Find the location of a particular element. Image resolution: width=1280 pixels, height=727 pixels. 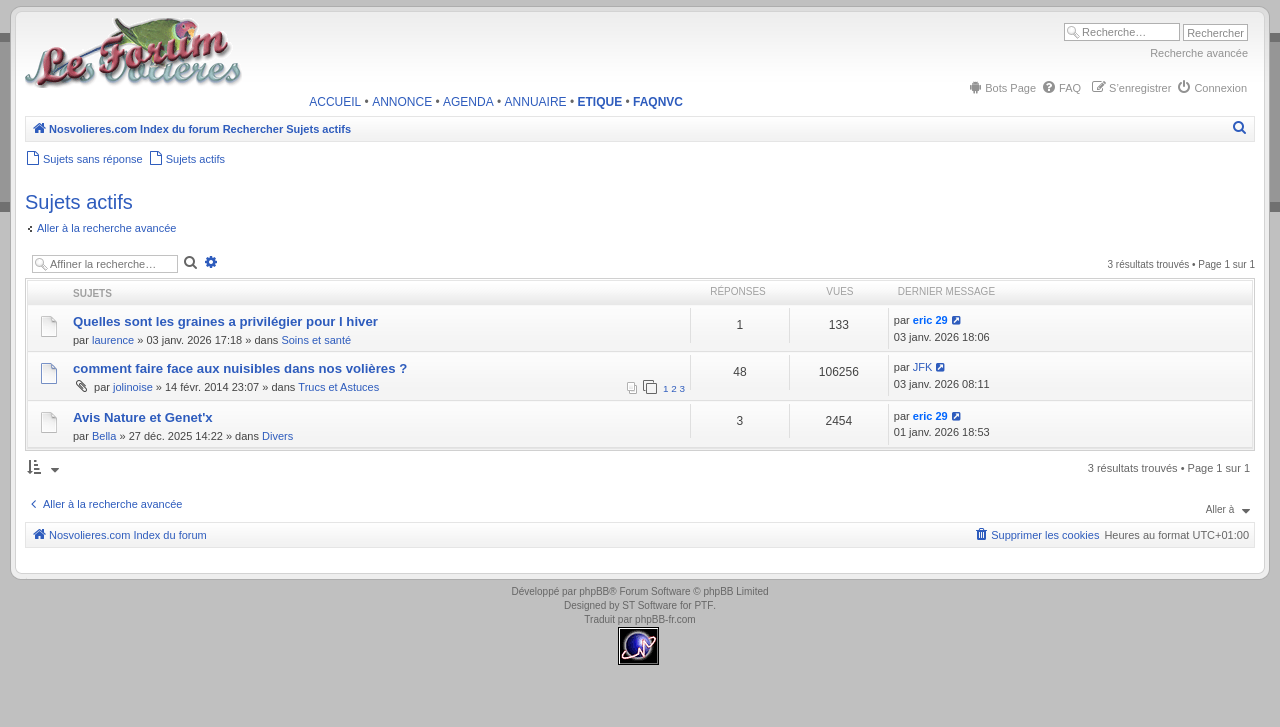

Bella is located at coordinates (104, 436).